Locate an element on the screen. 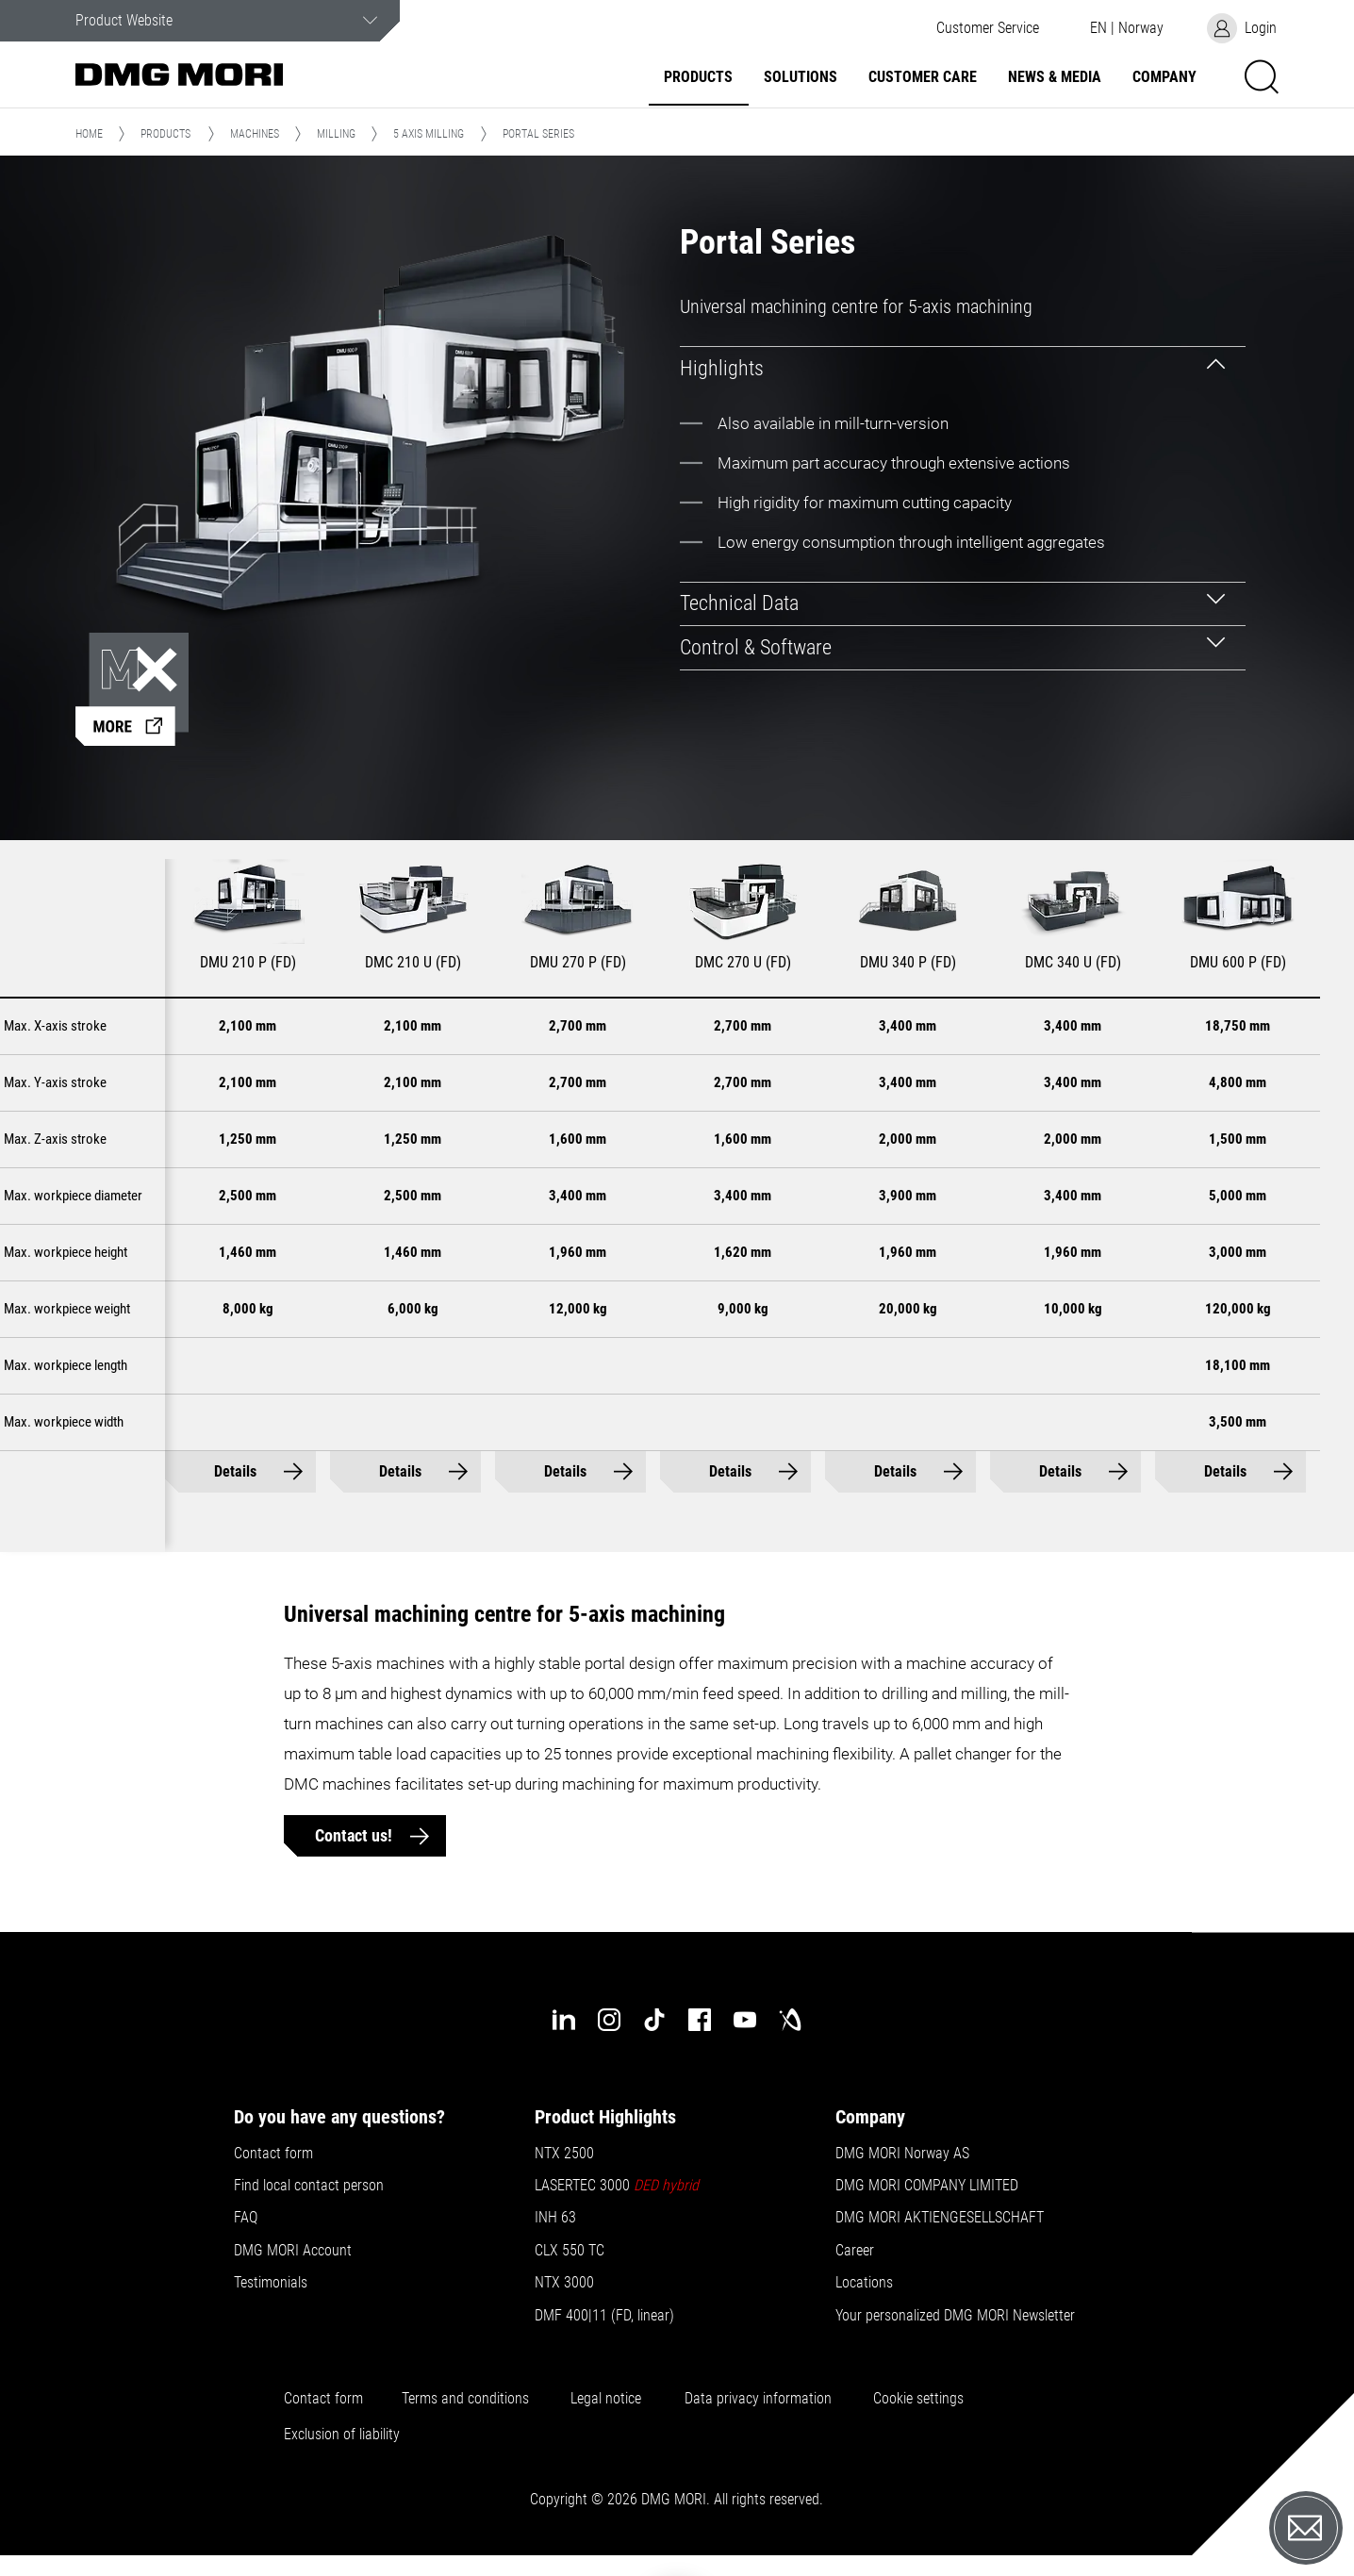 The width and height of the screenshot is (1354, 2576). Legal notice is located at coordinates (605, 2398).